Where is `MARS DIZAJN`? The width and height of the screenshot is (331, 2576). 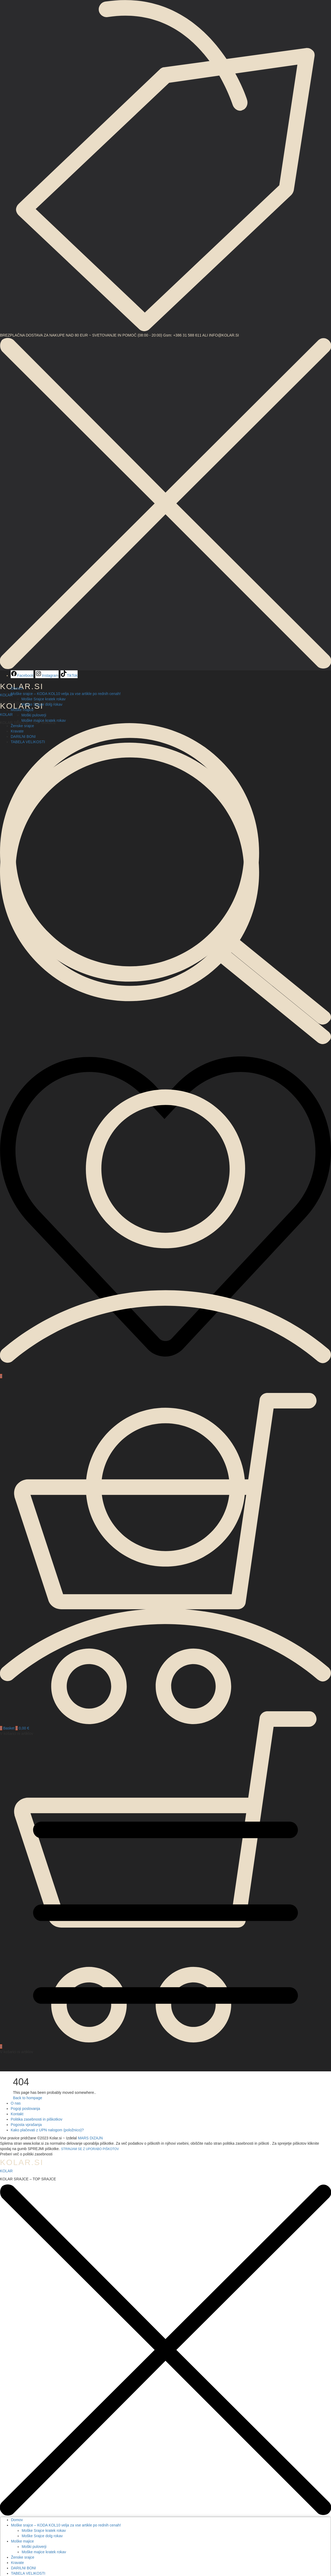 MARS DIZAJN is located at coordinates (90, 2138).